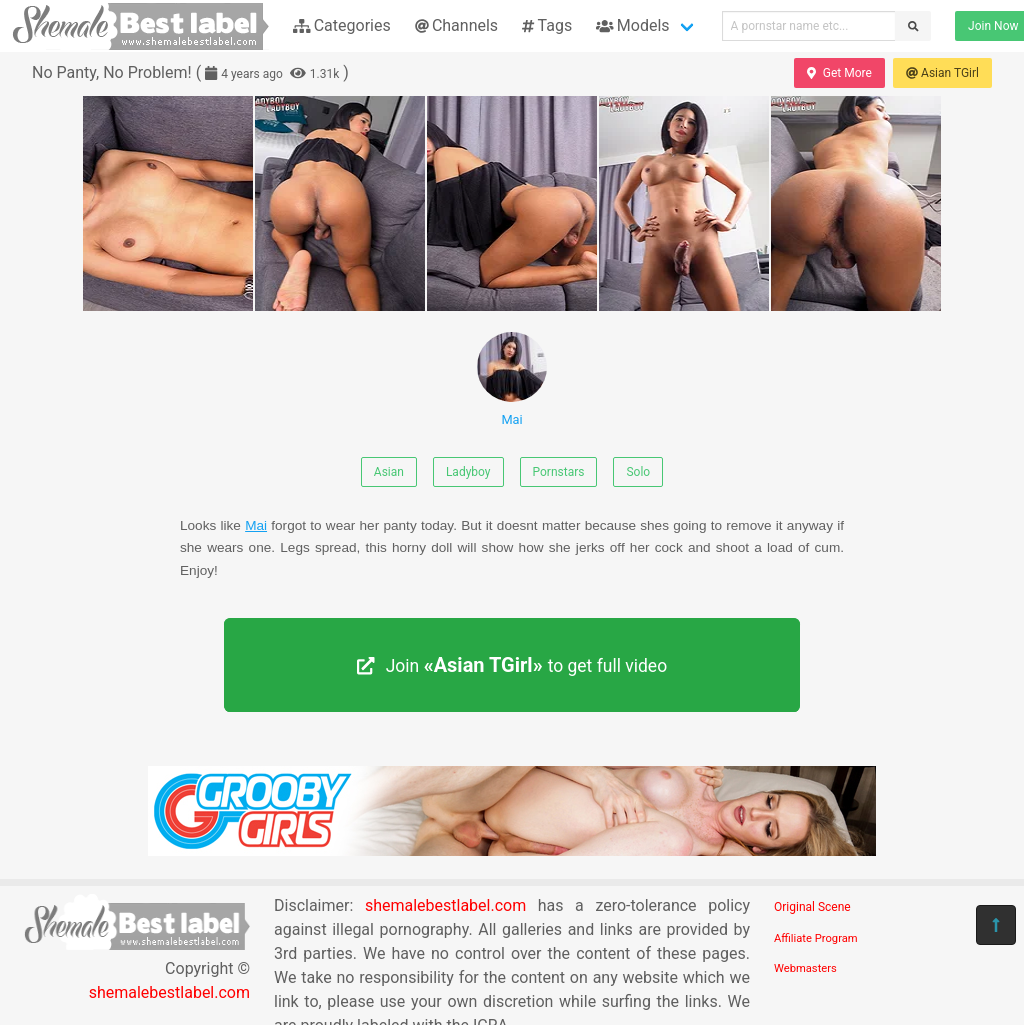 This screenshot has width=1024, height=1025. Describe the element at coordinates (169, 992) in the screenshot. I see `shemalebestlabel.com` at that location.